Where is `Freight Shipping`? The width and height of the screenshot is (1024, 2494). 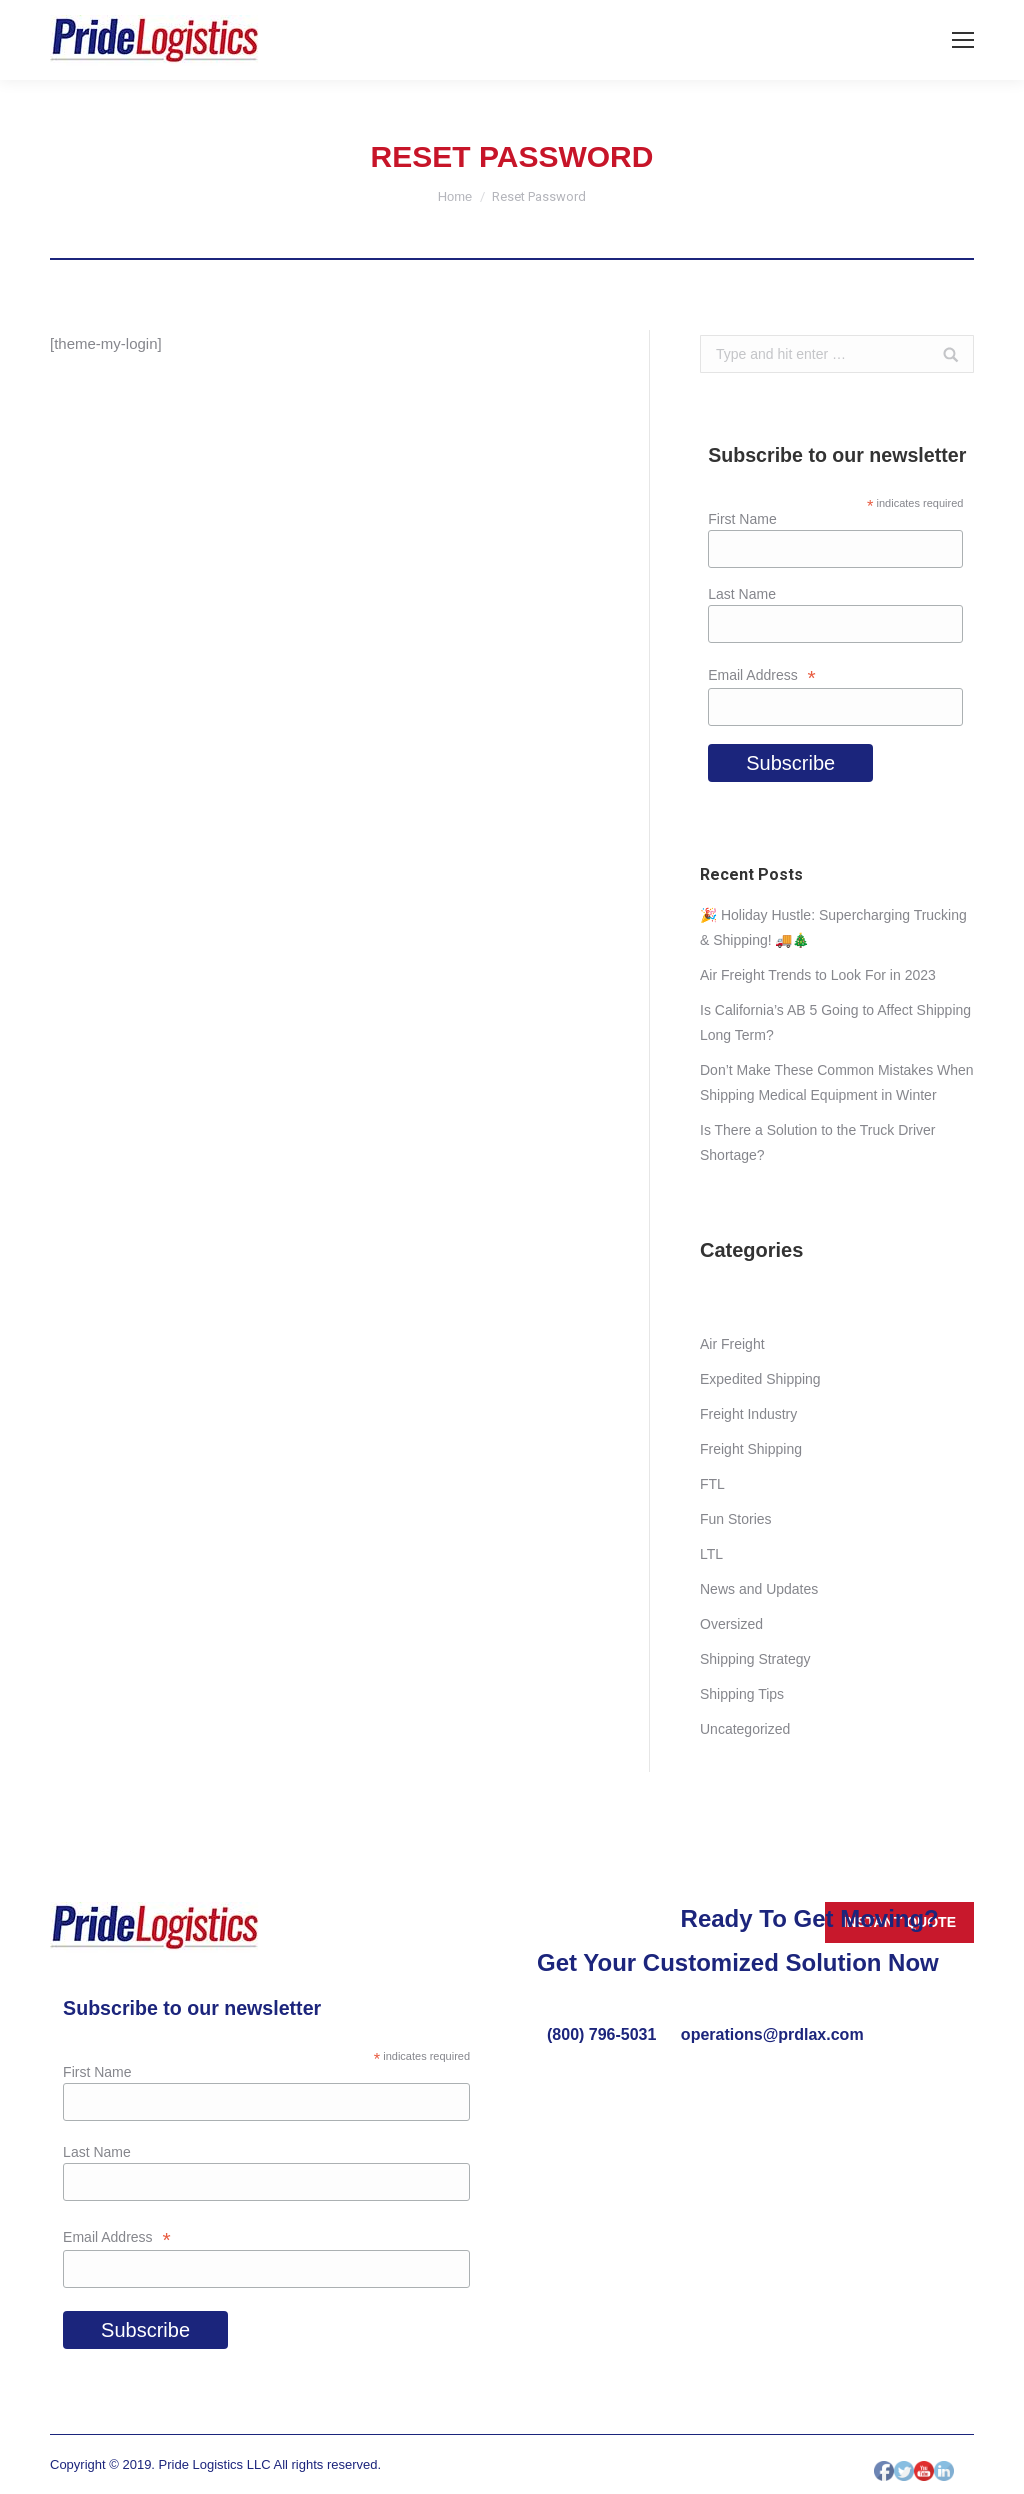 Freight Shipping is located at coordinates (751, 1449).